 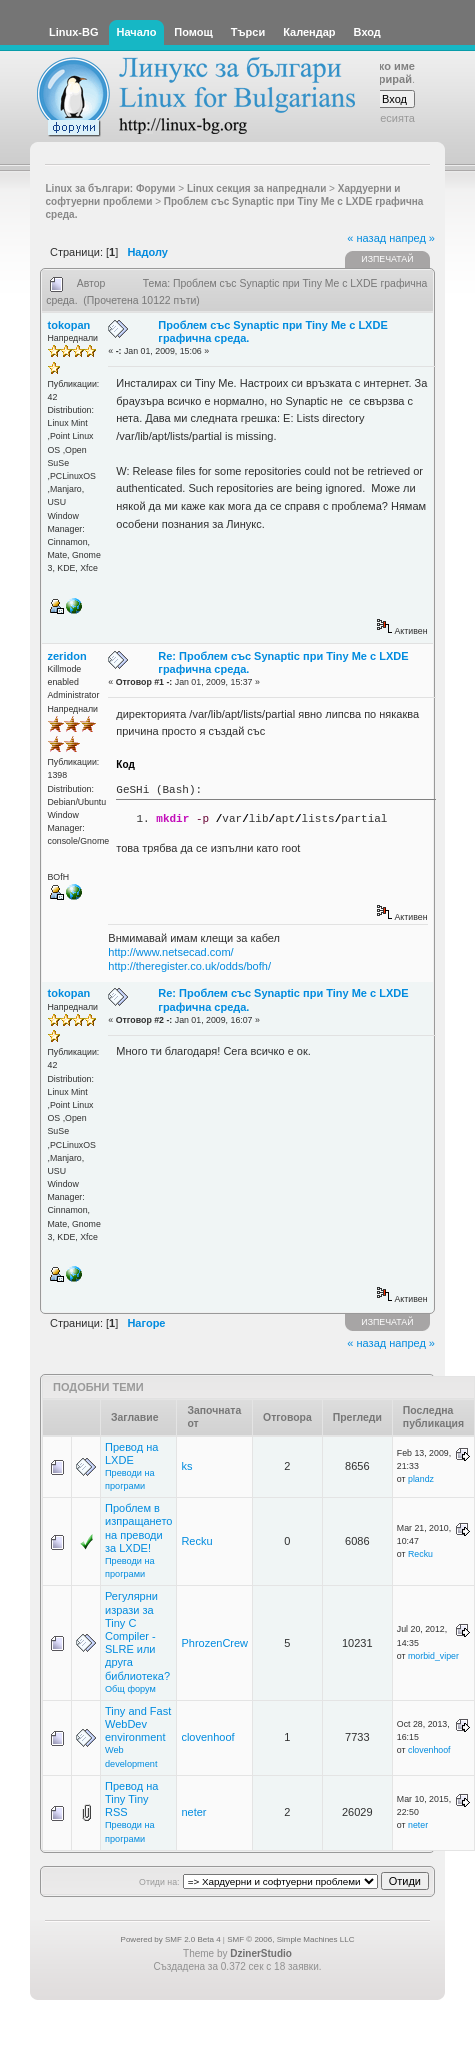 I want to click on zeridon, so click(x=67, y=656).